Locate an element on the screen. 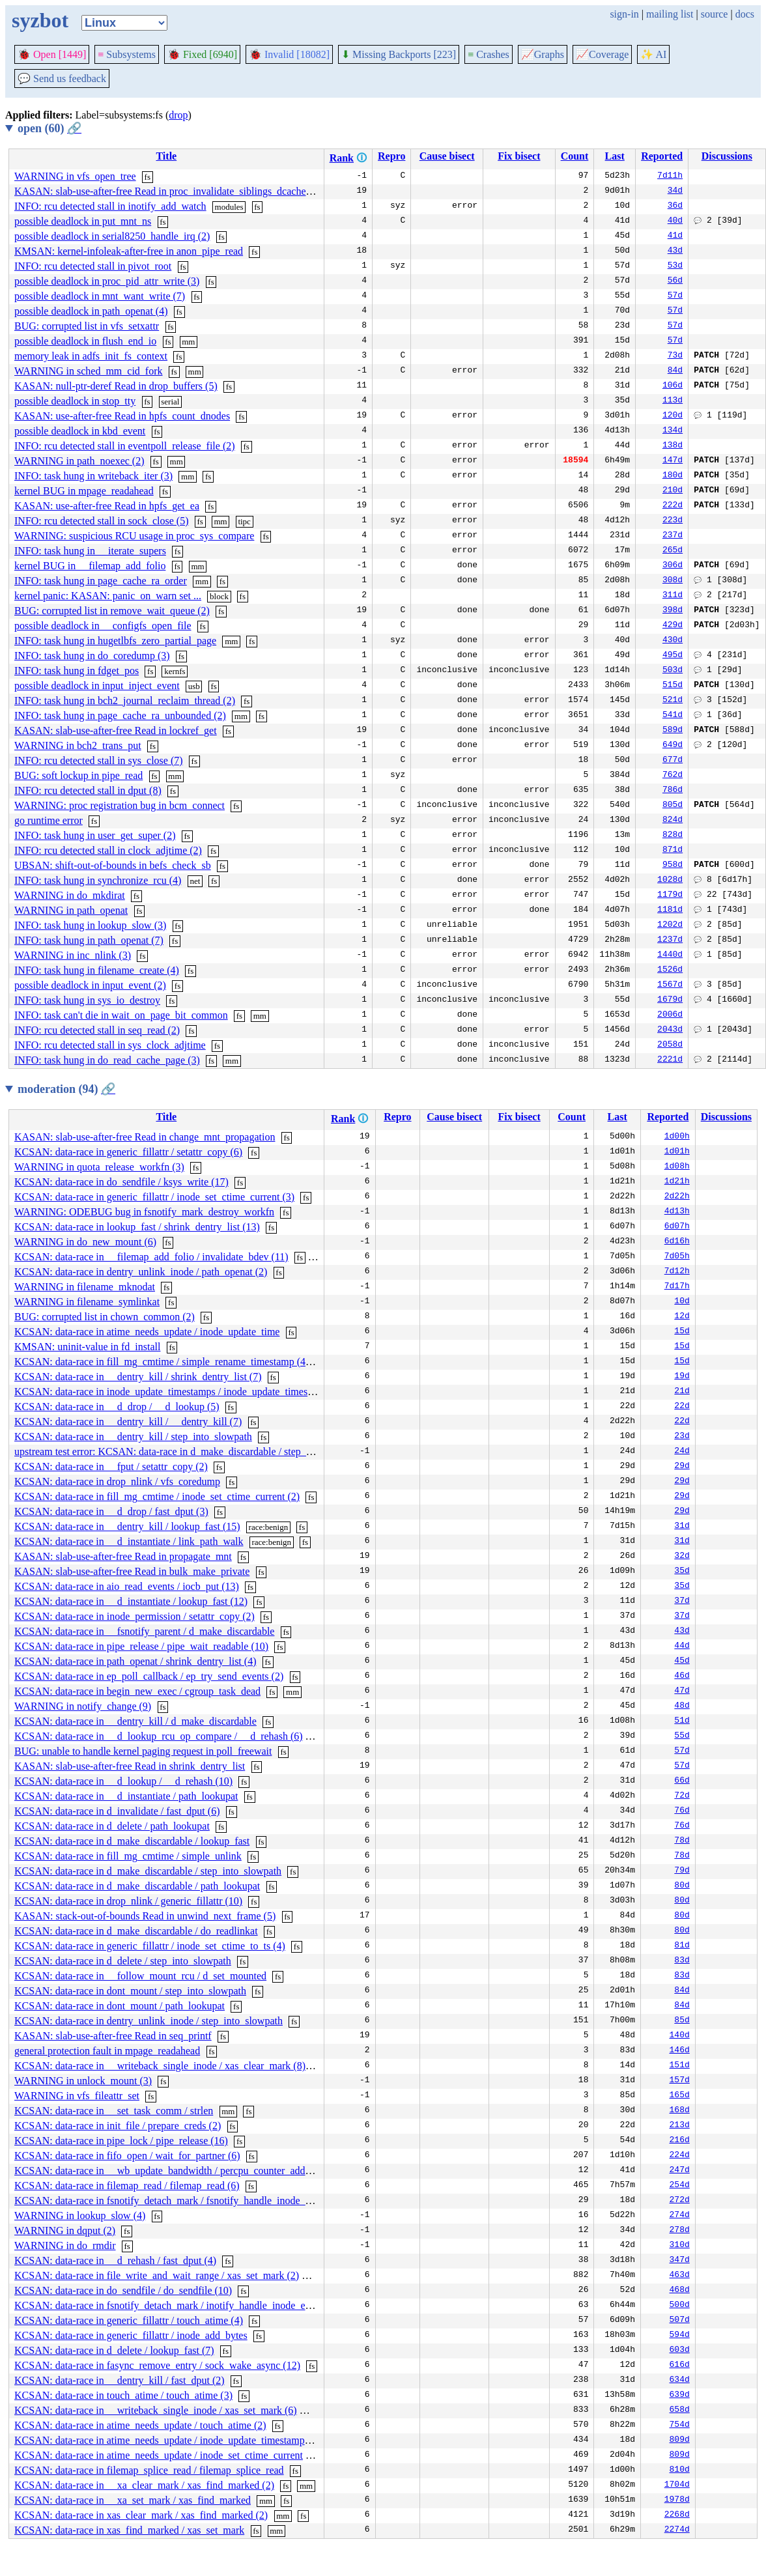  Repro is located at coordinates (391, 156).